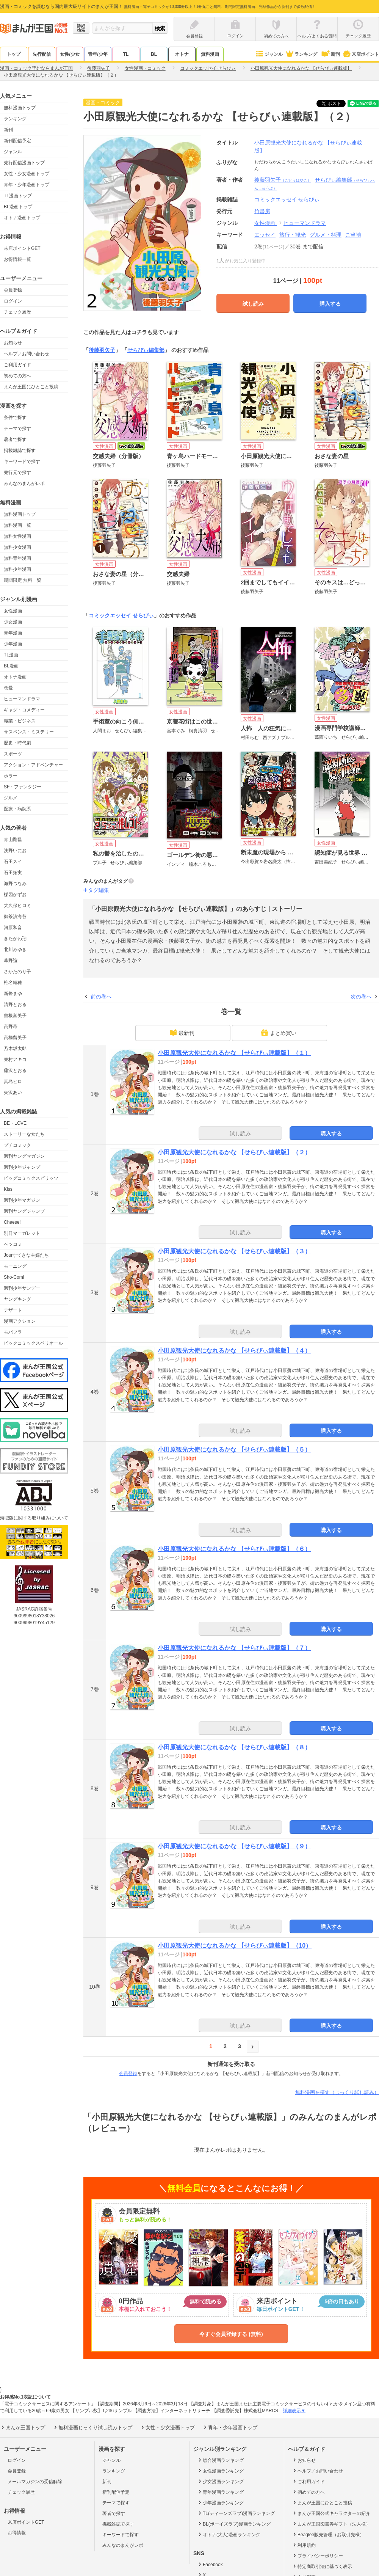  Describe the element at coordinates (22, 580) in the screenshot. I see `期間限定 無料一覧` at that location.